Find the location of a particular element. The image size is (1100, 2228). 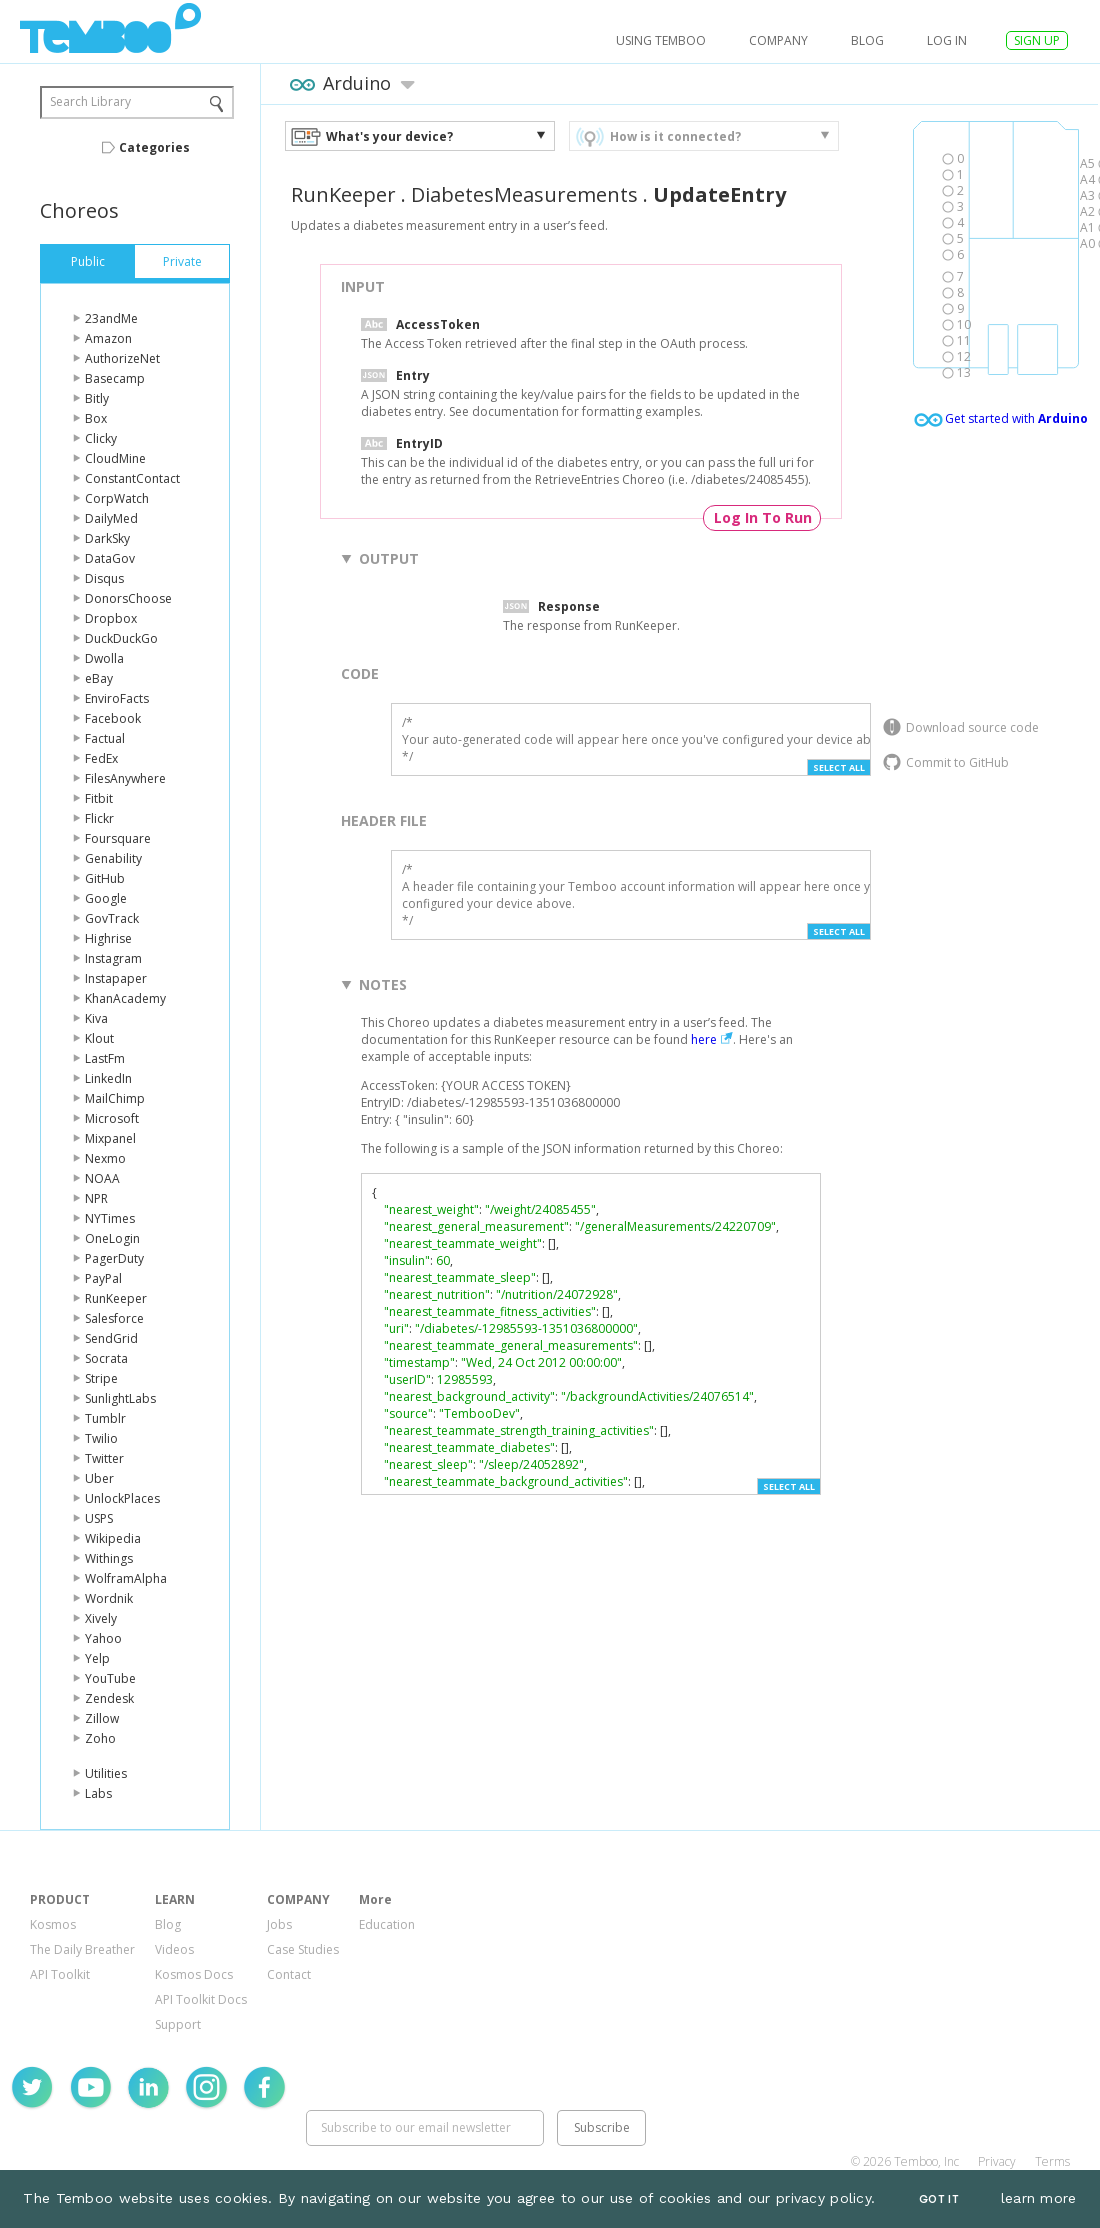

FedEx is located at coordinates (101, 758).